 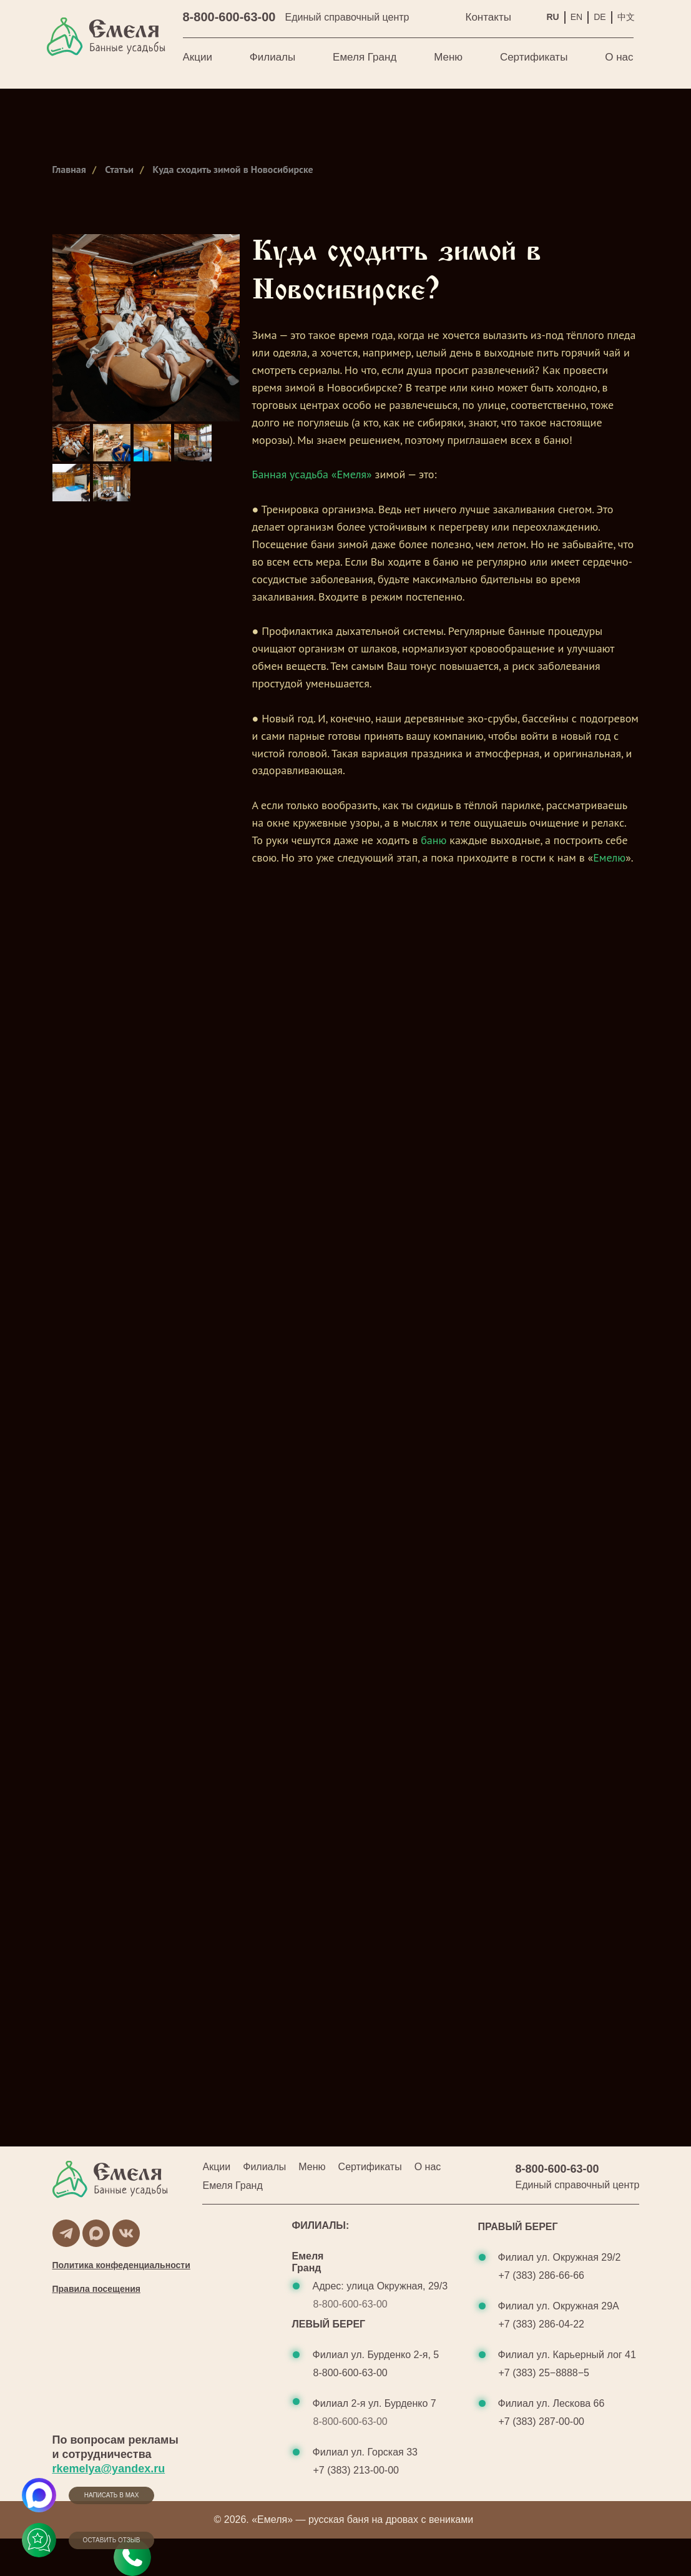 I want to click on +7 (383) 286-04-22, so click(x=541, y=2324).